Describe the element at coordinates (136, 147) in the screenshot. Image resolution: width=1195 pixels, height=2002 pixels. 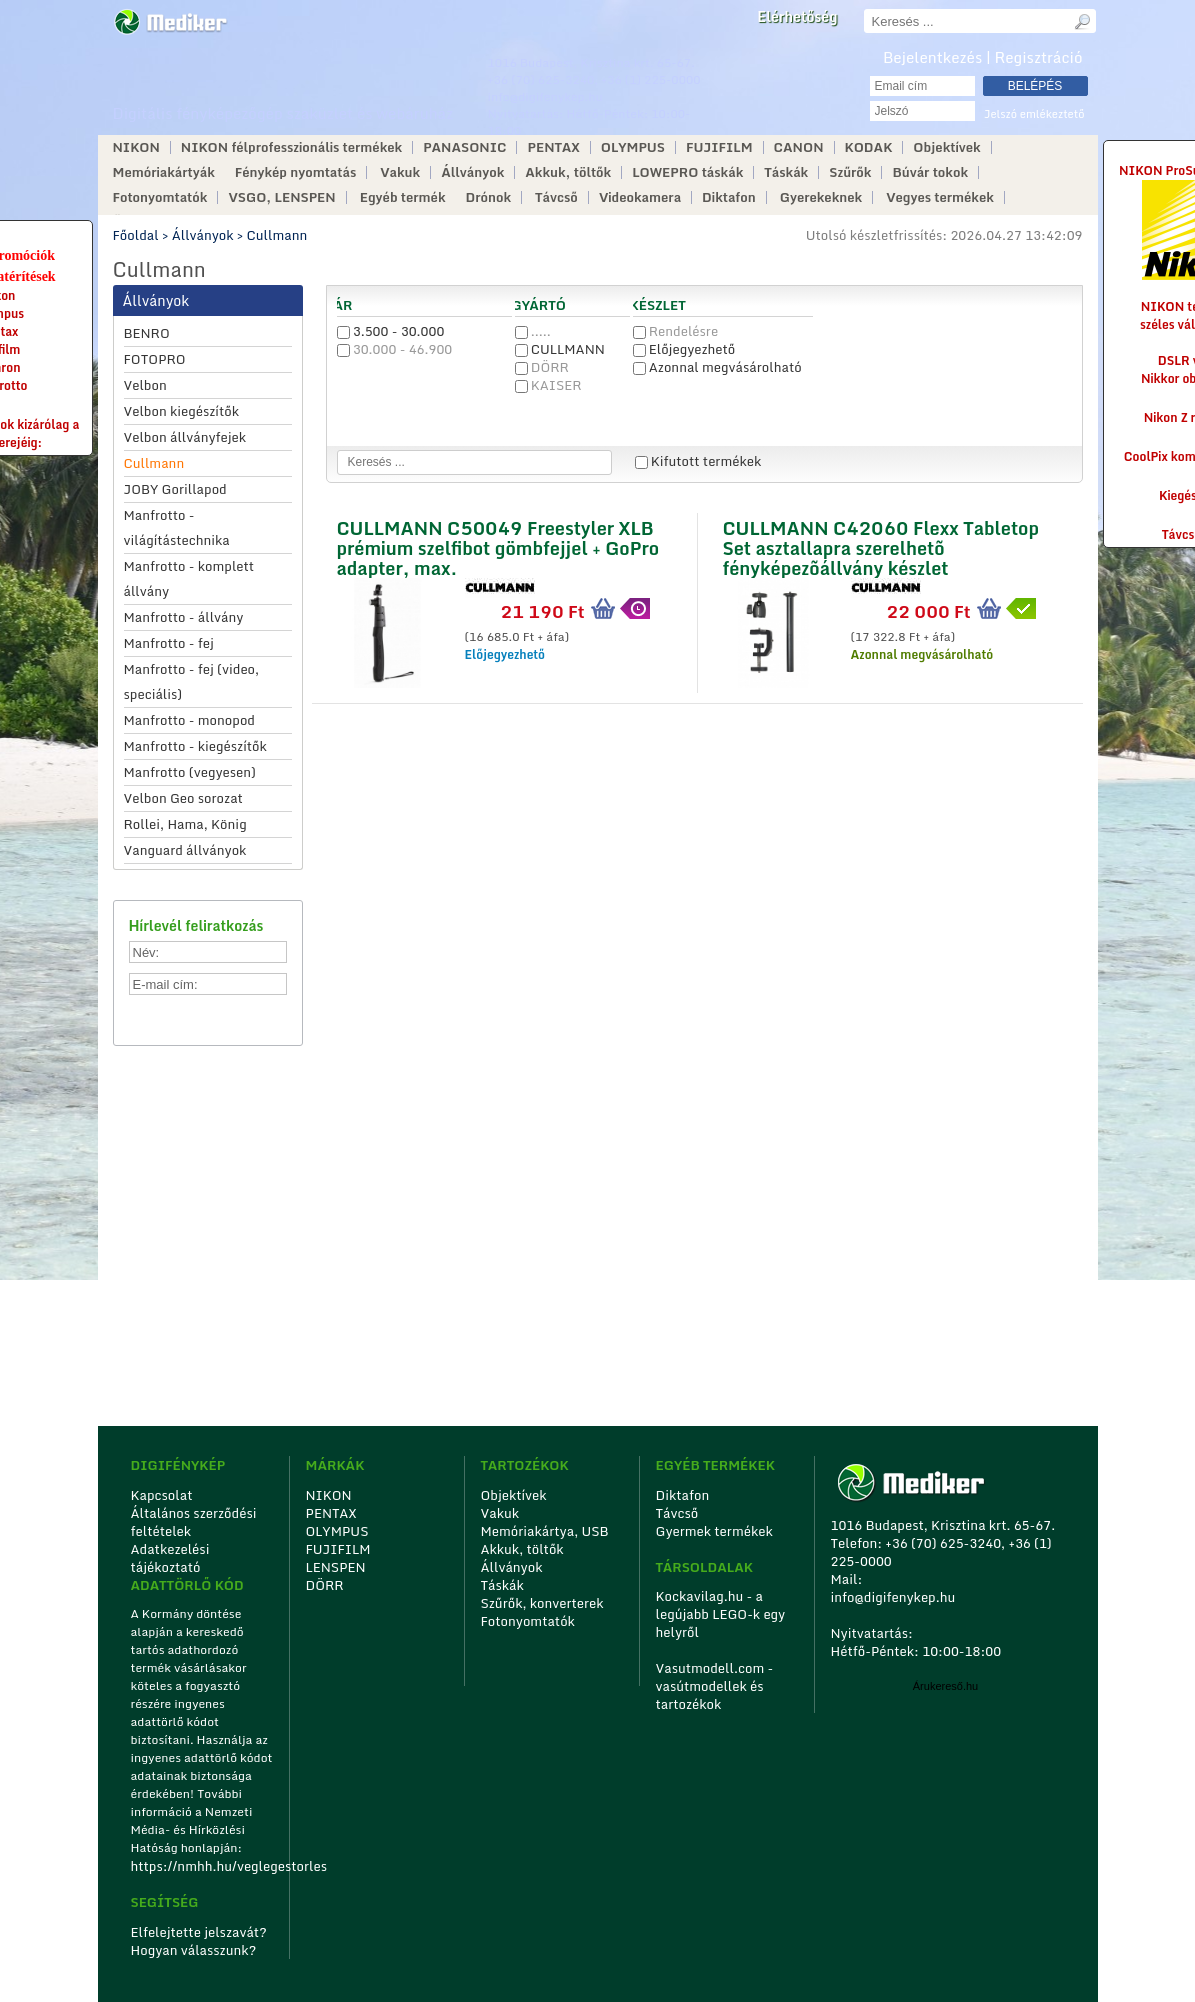
I see `NIKON` at that location.